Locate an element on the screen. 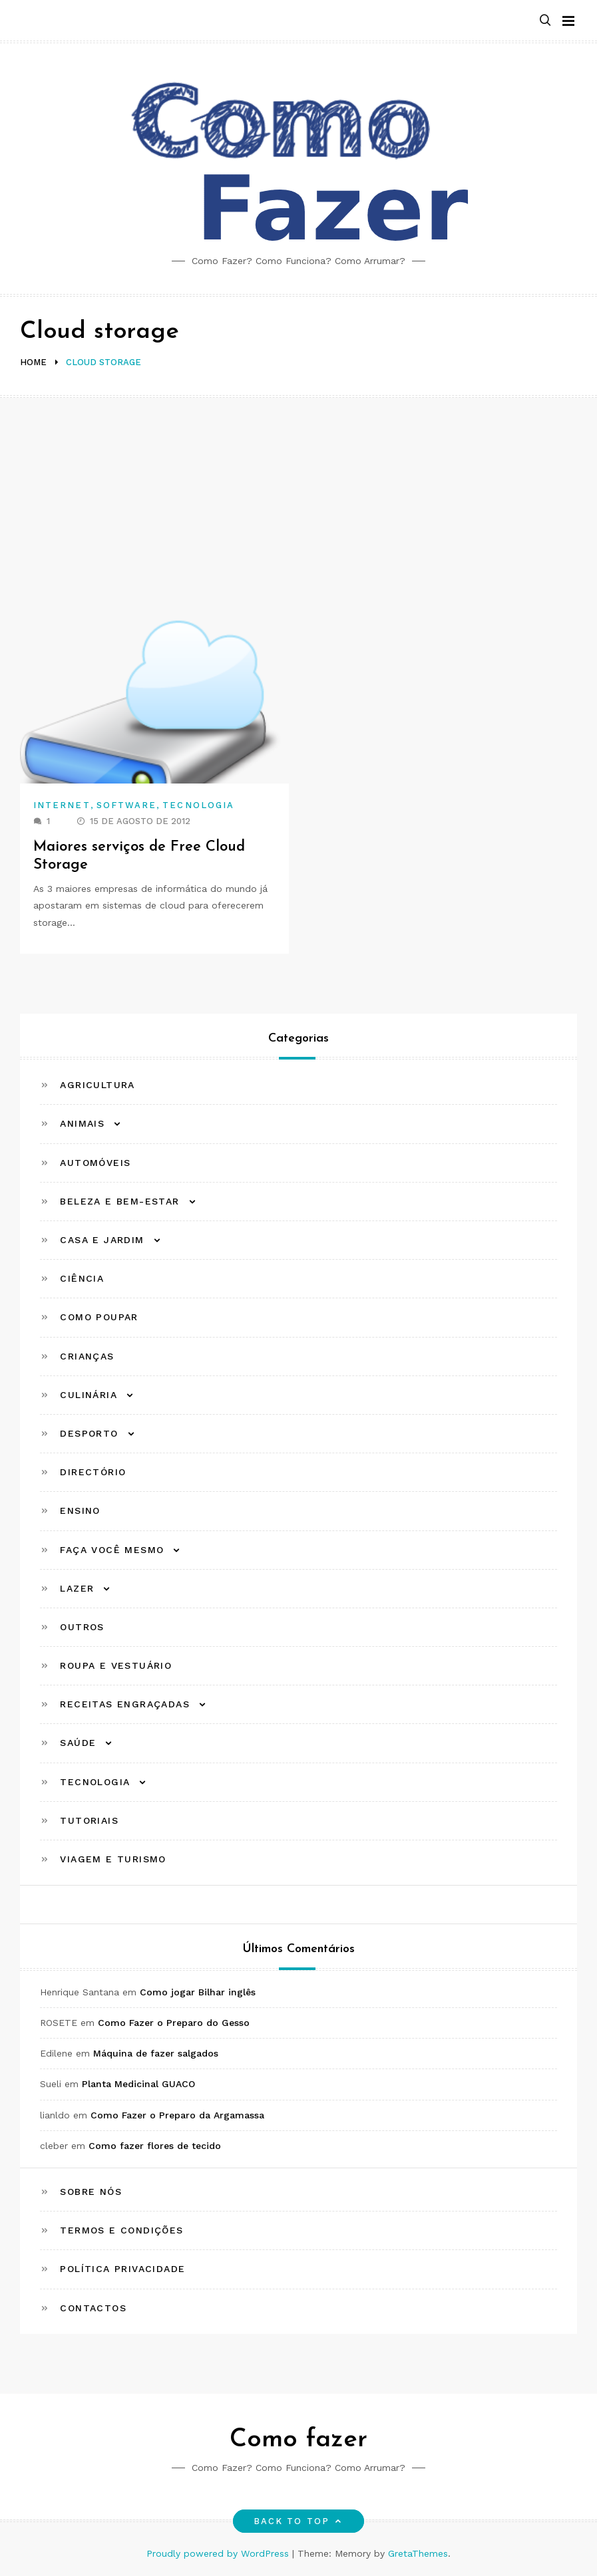 Image resolution: width=597 pixels, height=2576 pixels. Back to top is located at coordinates (298, 2521).